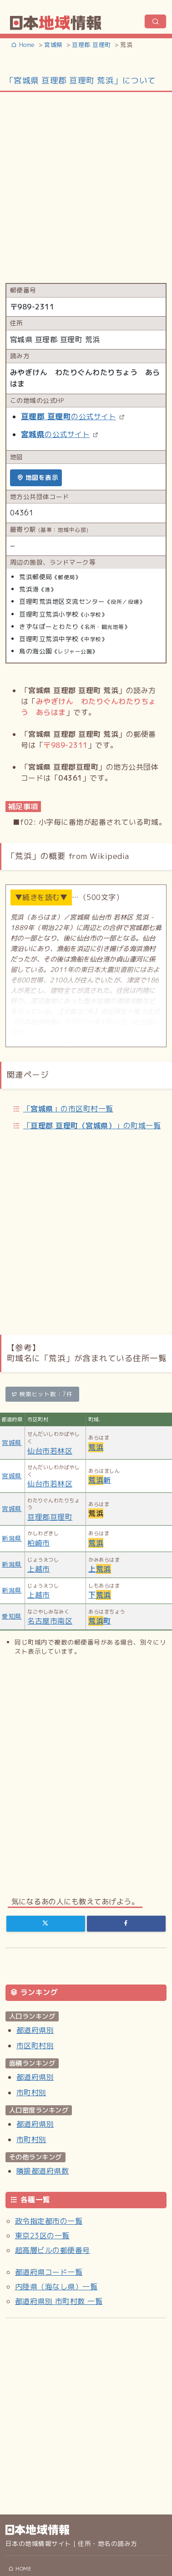 Image resolution: width=172 pixels, height=2576 pixels. What do you see at coordinates (31, 2093) in the screenshot?
I see `市町村別` at bounding box center [31, 2093].